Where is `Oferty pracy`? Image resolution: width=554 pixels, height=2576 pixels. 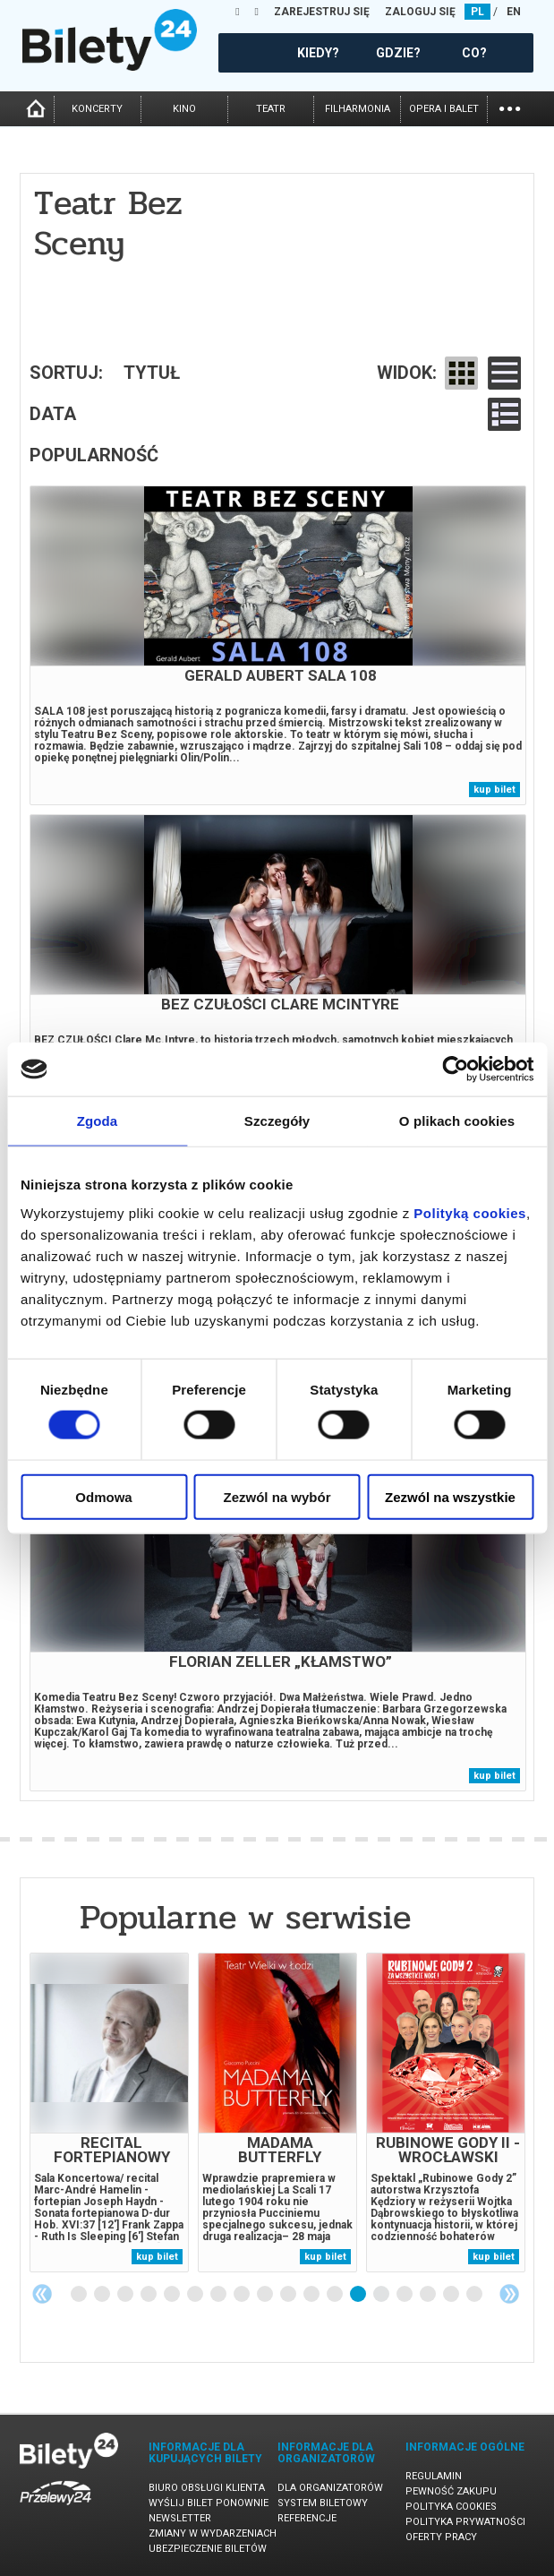
Oferty pracy is located at coordinates (441, 2537).